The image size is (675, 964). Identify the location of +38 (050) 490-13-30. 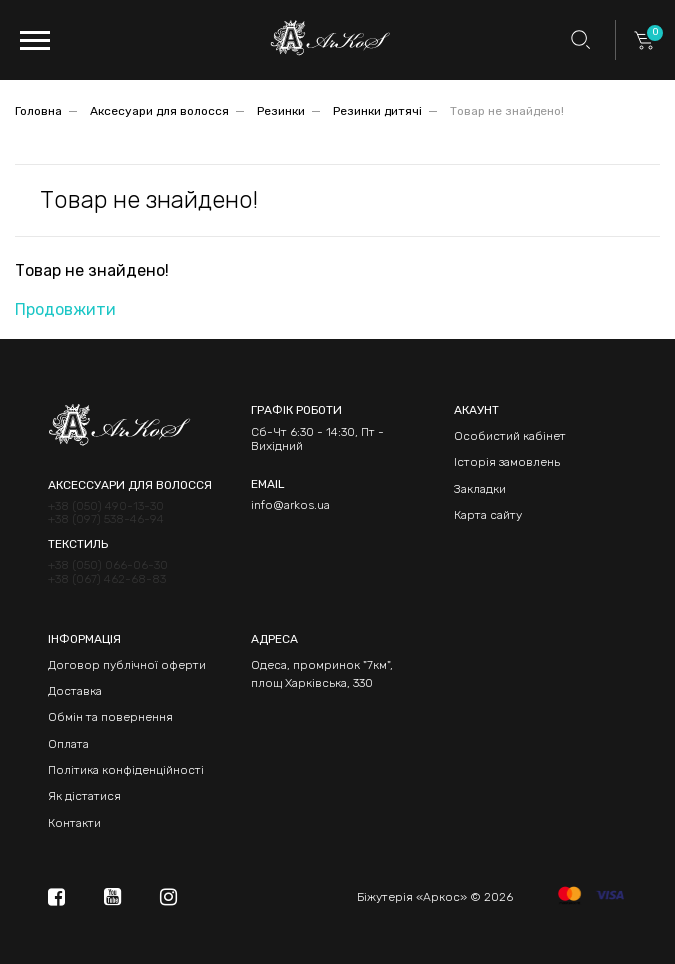
(106, 506).